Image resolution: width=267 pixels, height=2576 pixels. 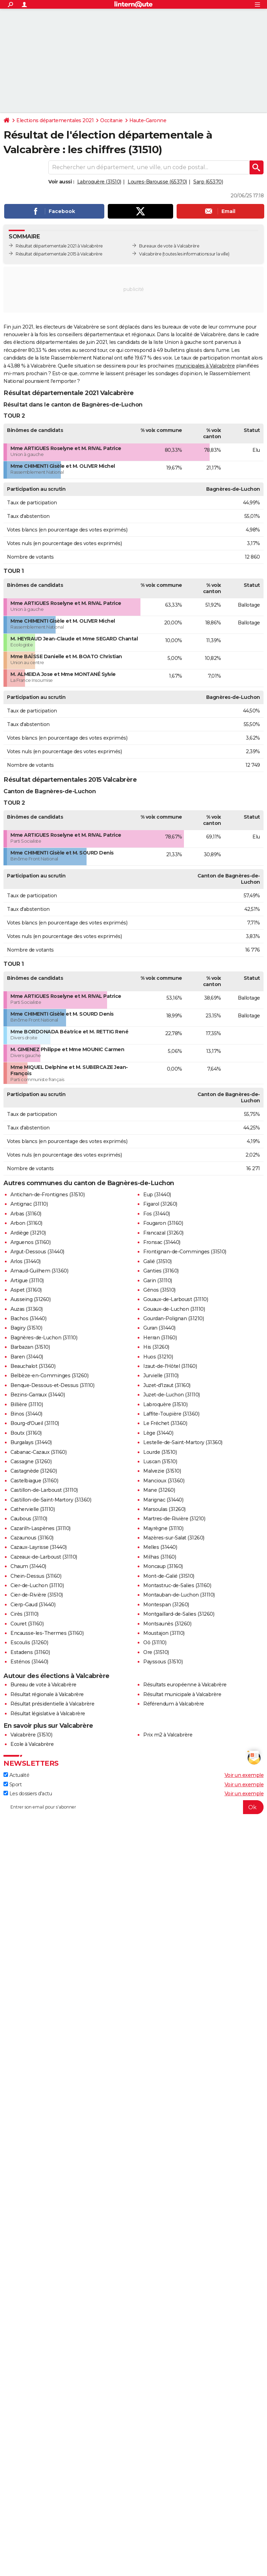 I want to click on Castillon-de-Saint-Martory (31360), so click(x=50, y=1500).